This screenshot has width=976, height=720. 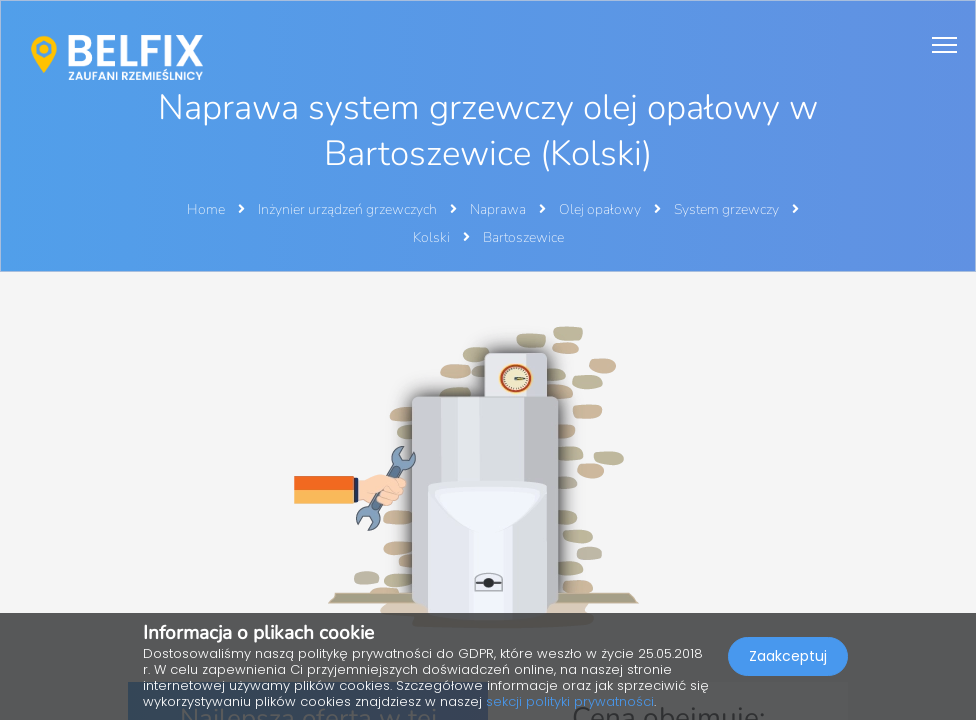 I want to click on Kolski, so click(x=433, y=237).